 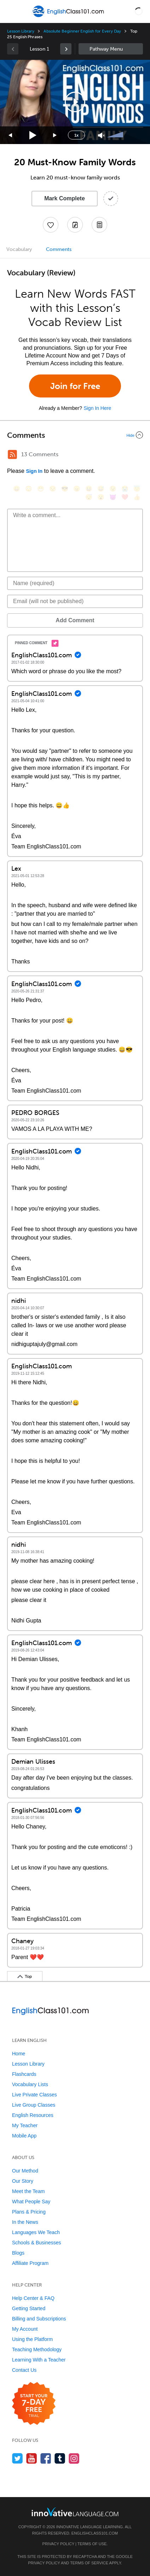 What do you see at coordinates (75, 2512) in the screenshot?
I see `[Go to www.innovativelanguage.com]` at bounding box center [75, 2512].